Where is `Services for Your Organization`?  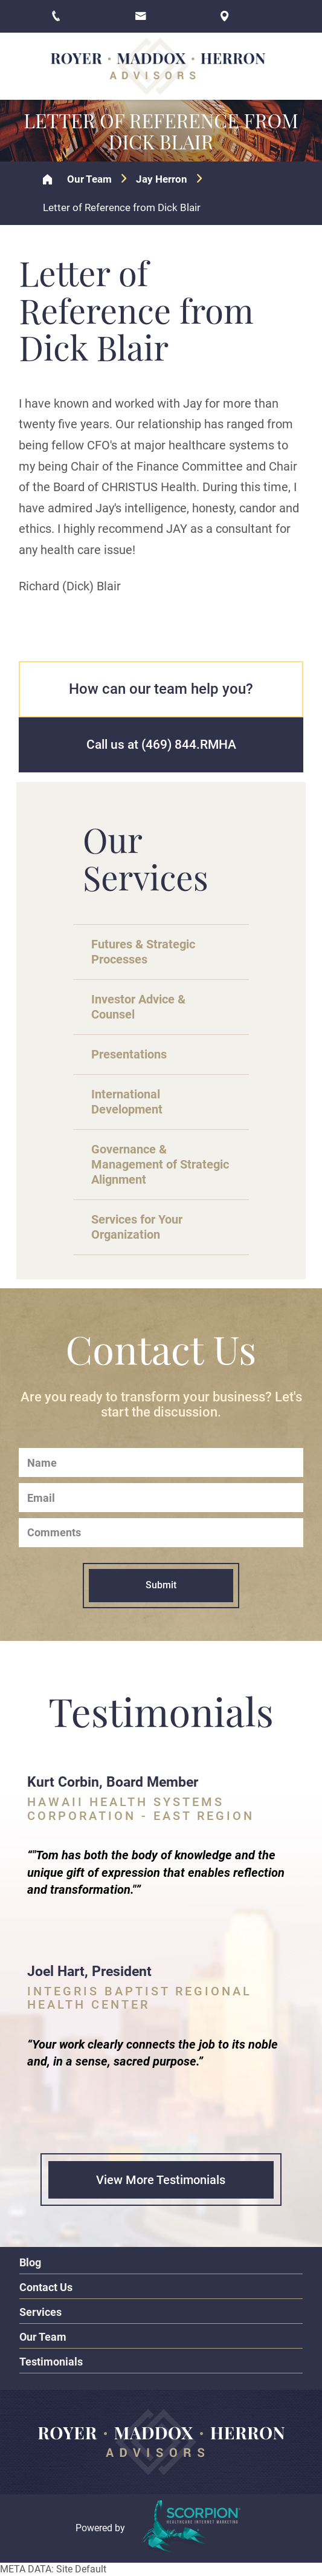 Services for Your Organization is located at coordinates (136, 1227).